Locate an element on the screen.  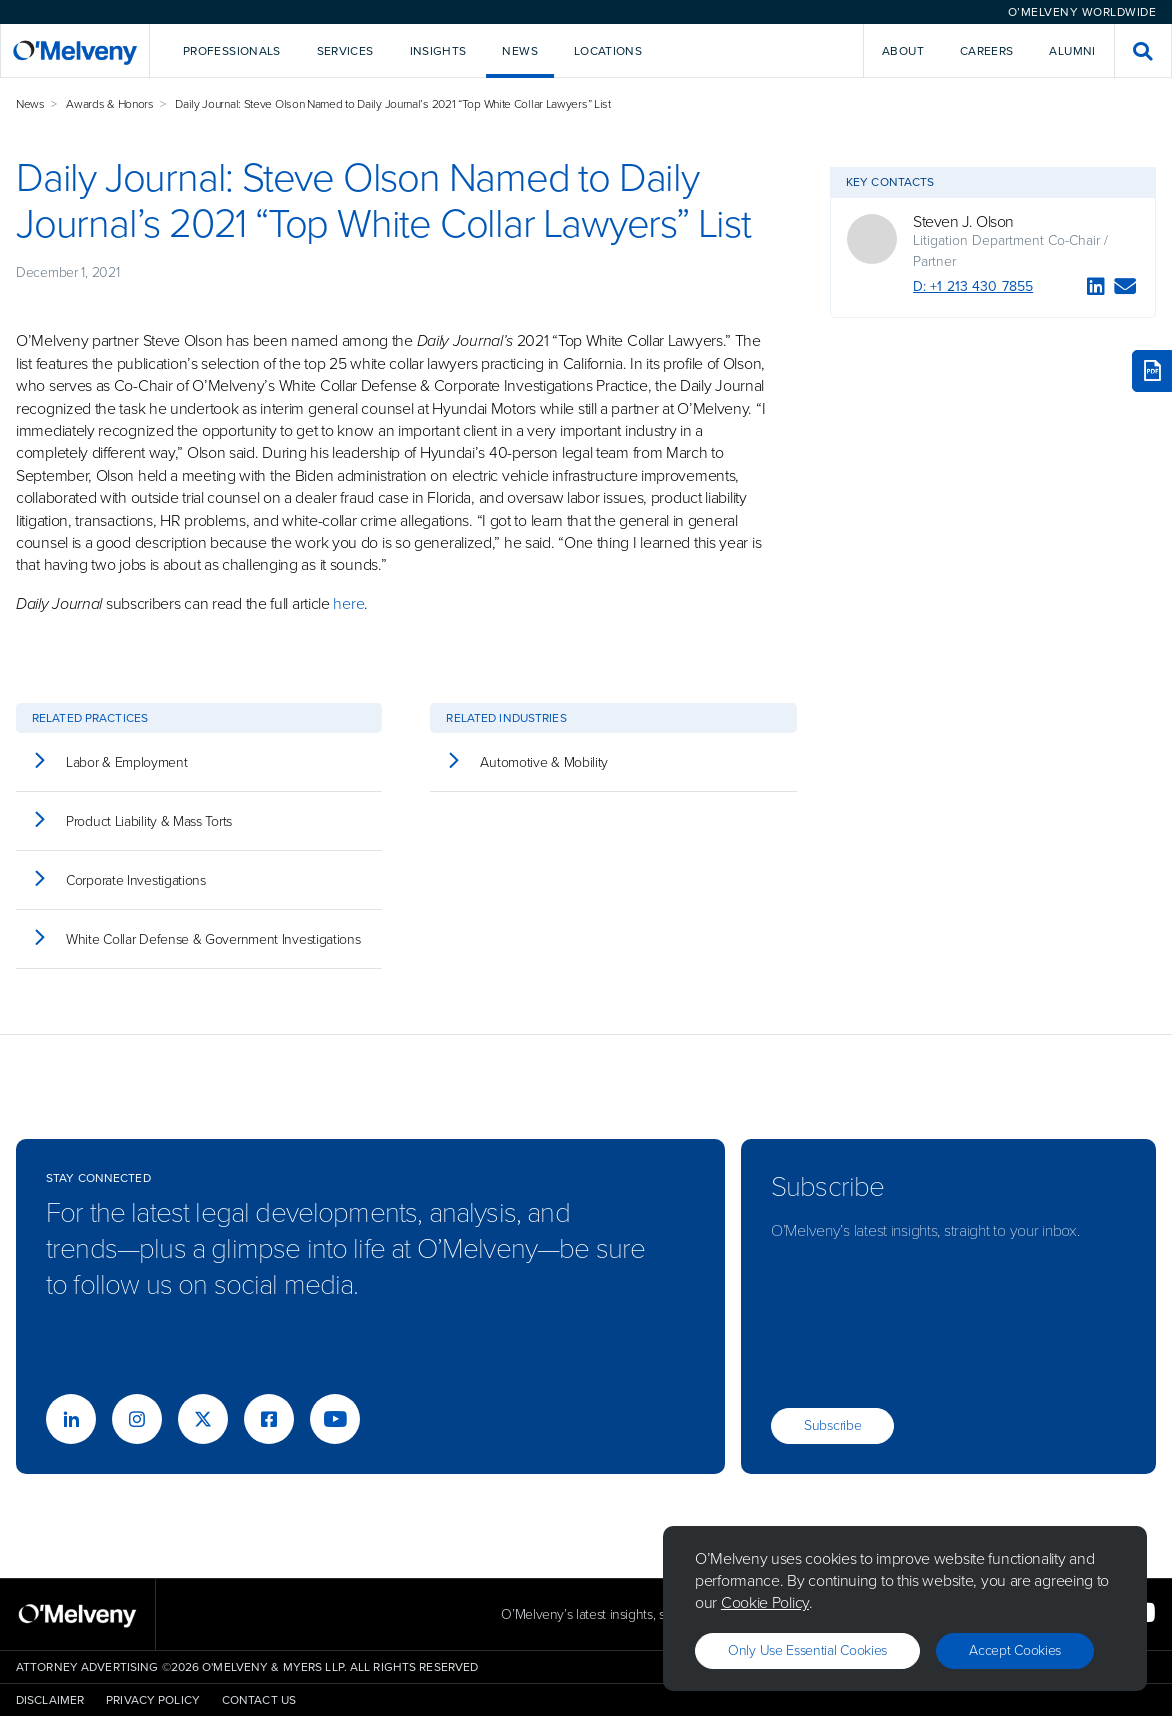
Accept Cookies is located at coordinates (1015, 1650).